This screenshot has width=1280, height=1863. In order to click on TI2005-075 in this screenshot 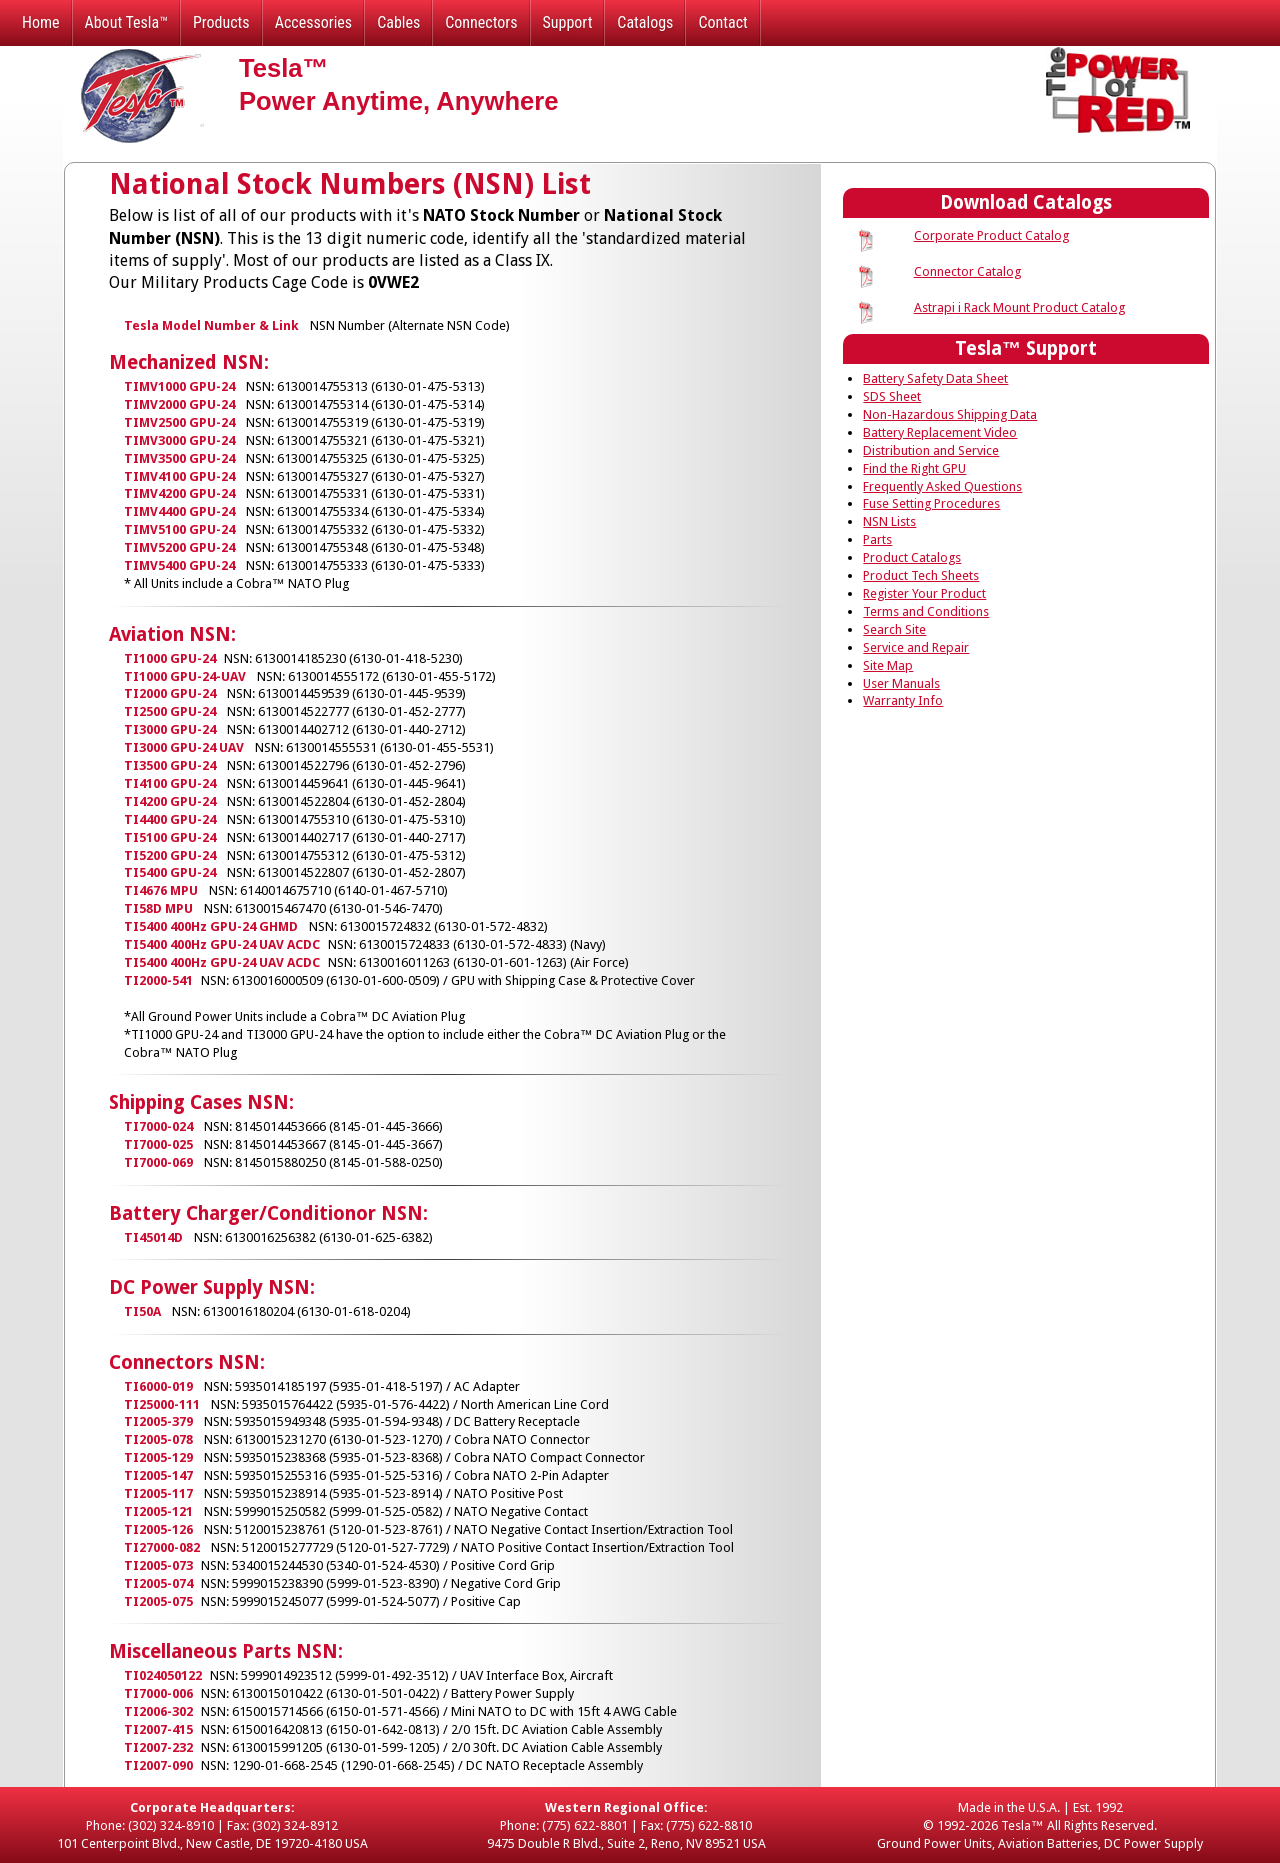, I will do `click(158, 1601)`.